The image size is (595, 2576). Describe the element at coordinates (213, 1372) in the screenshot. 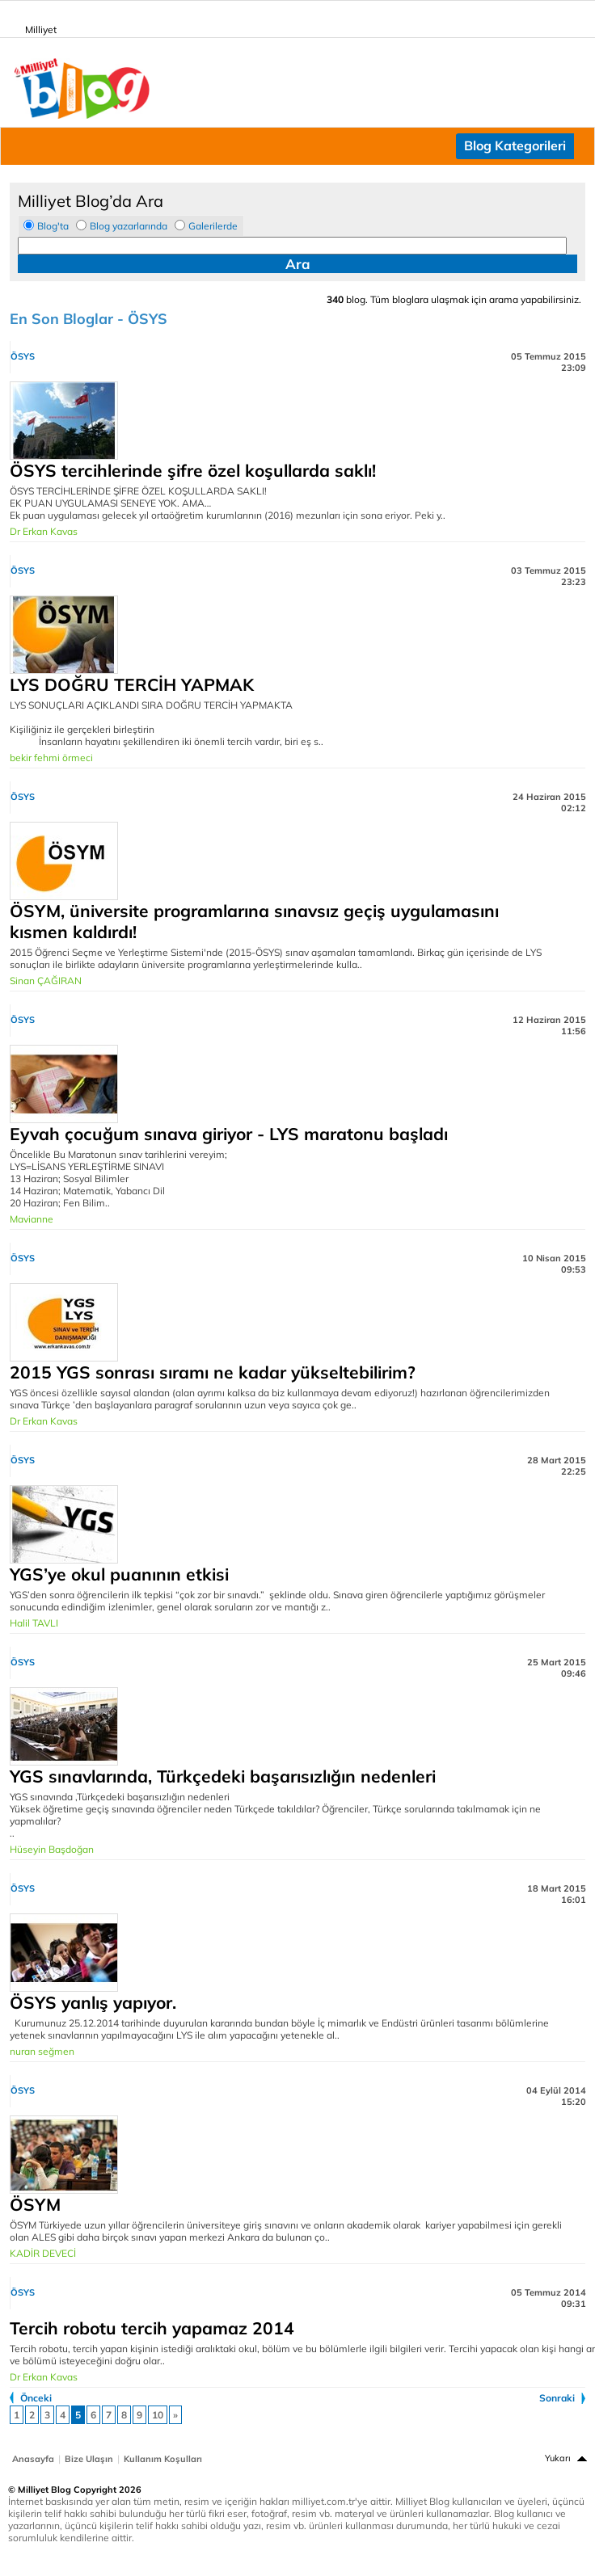

I see `2015 YGS sonrası sıramı ne kadar yükseltebilirim?` at that location.